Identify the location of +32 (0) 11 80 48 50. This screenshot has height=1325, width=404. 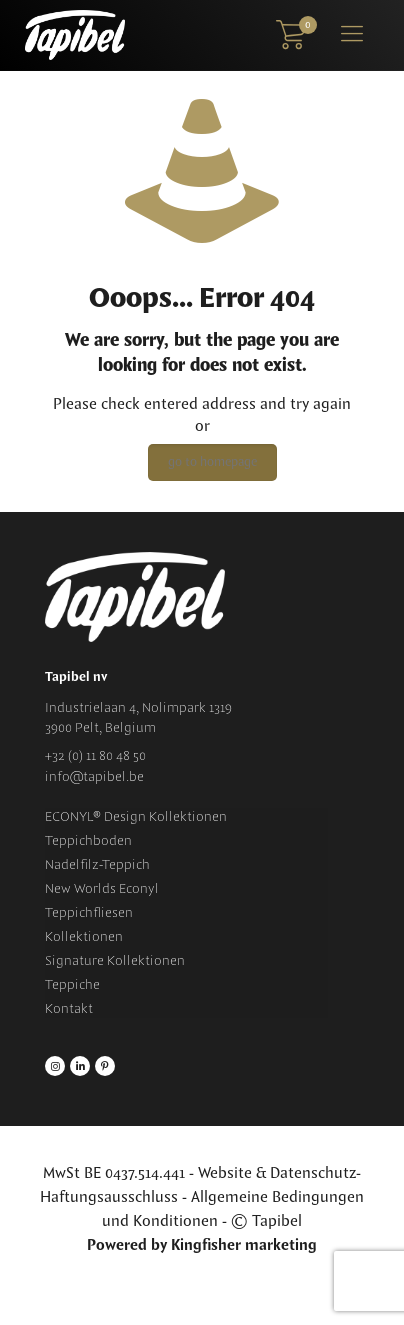
(95, 756).